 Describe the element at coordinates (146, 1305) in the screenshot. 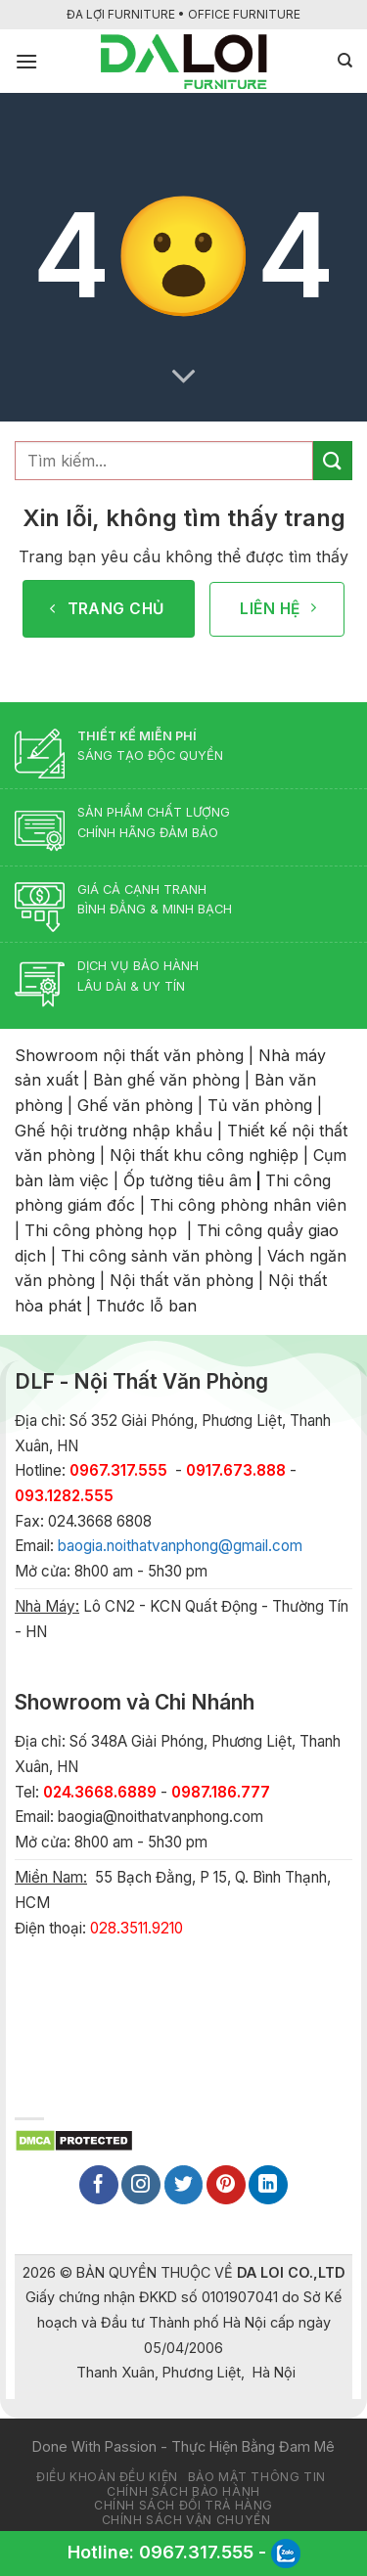

I see `Thước lỗ ban` at that location.